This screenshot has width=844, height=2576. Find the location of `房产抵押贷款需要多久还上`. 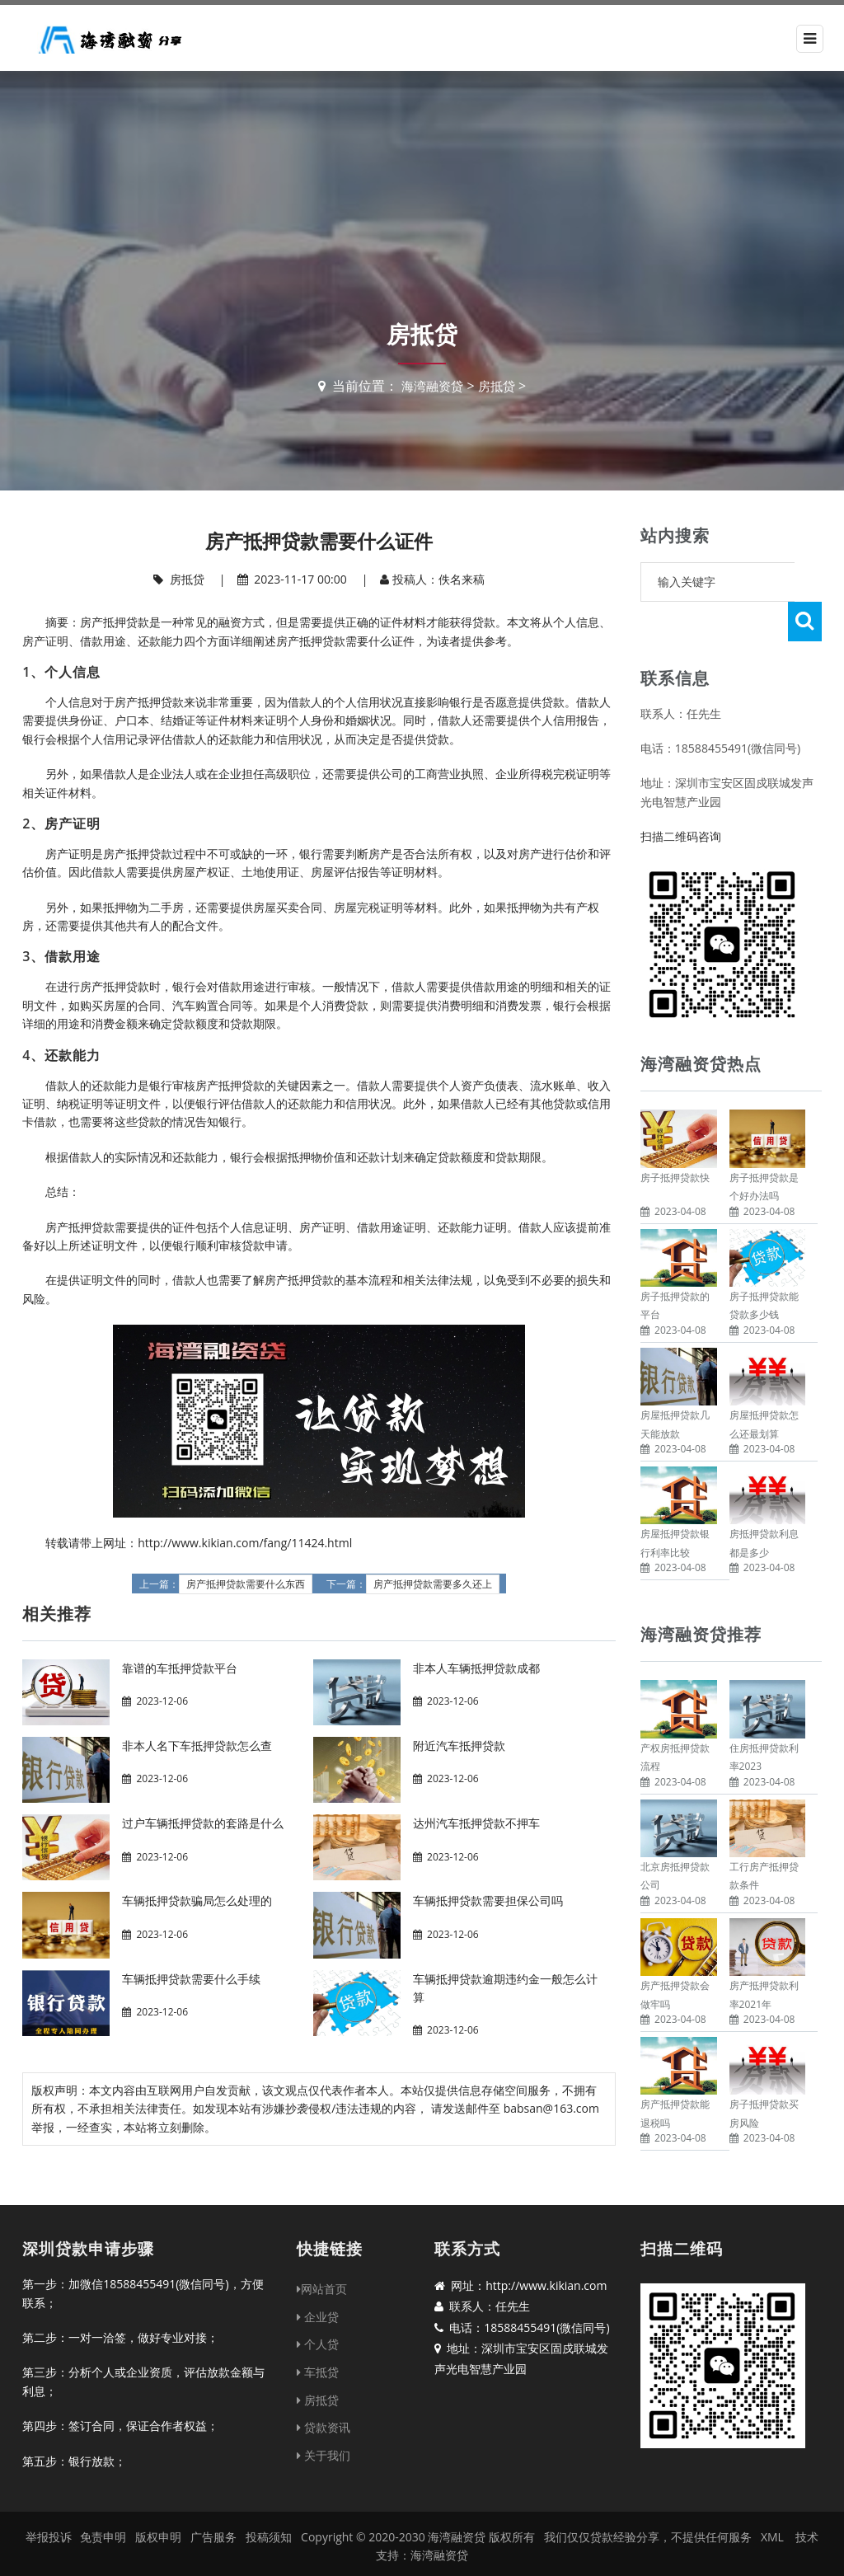

房产抵押贷款需要多久还上 is located at coordinates (432, 1584).